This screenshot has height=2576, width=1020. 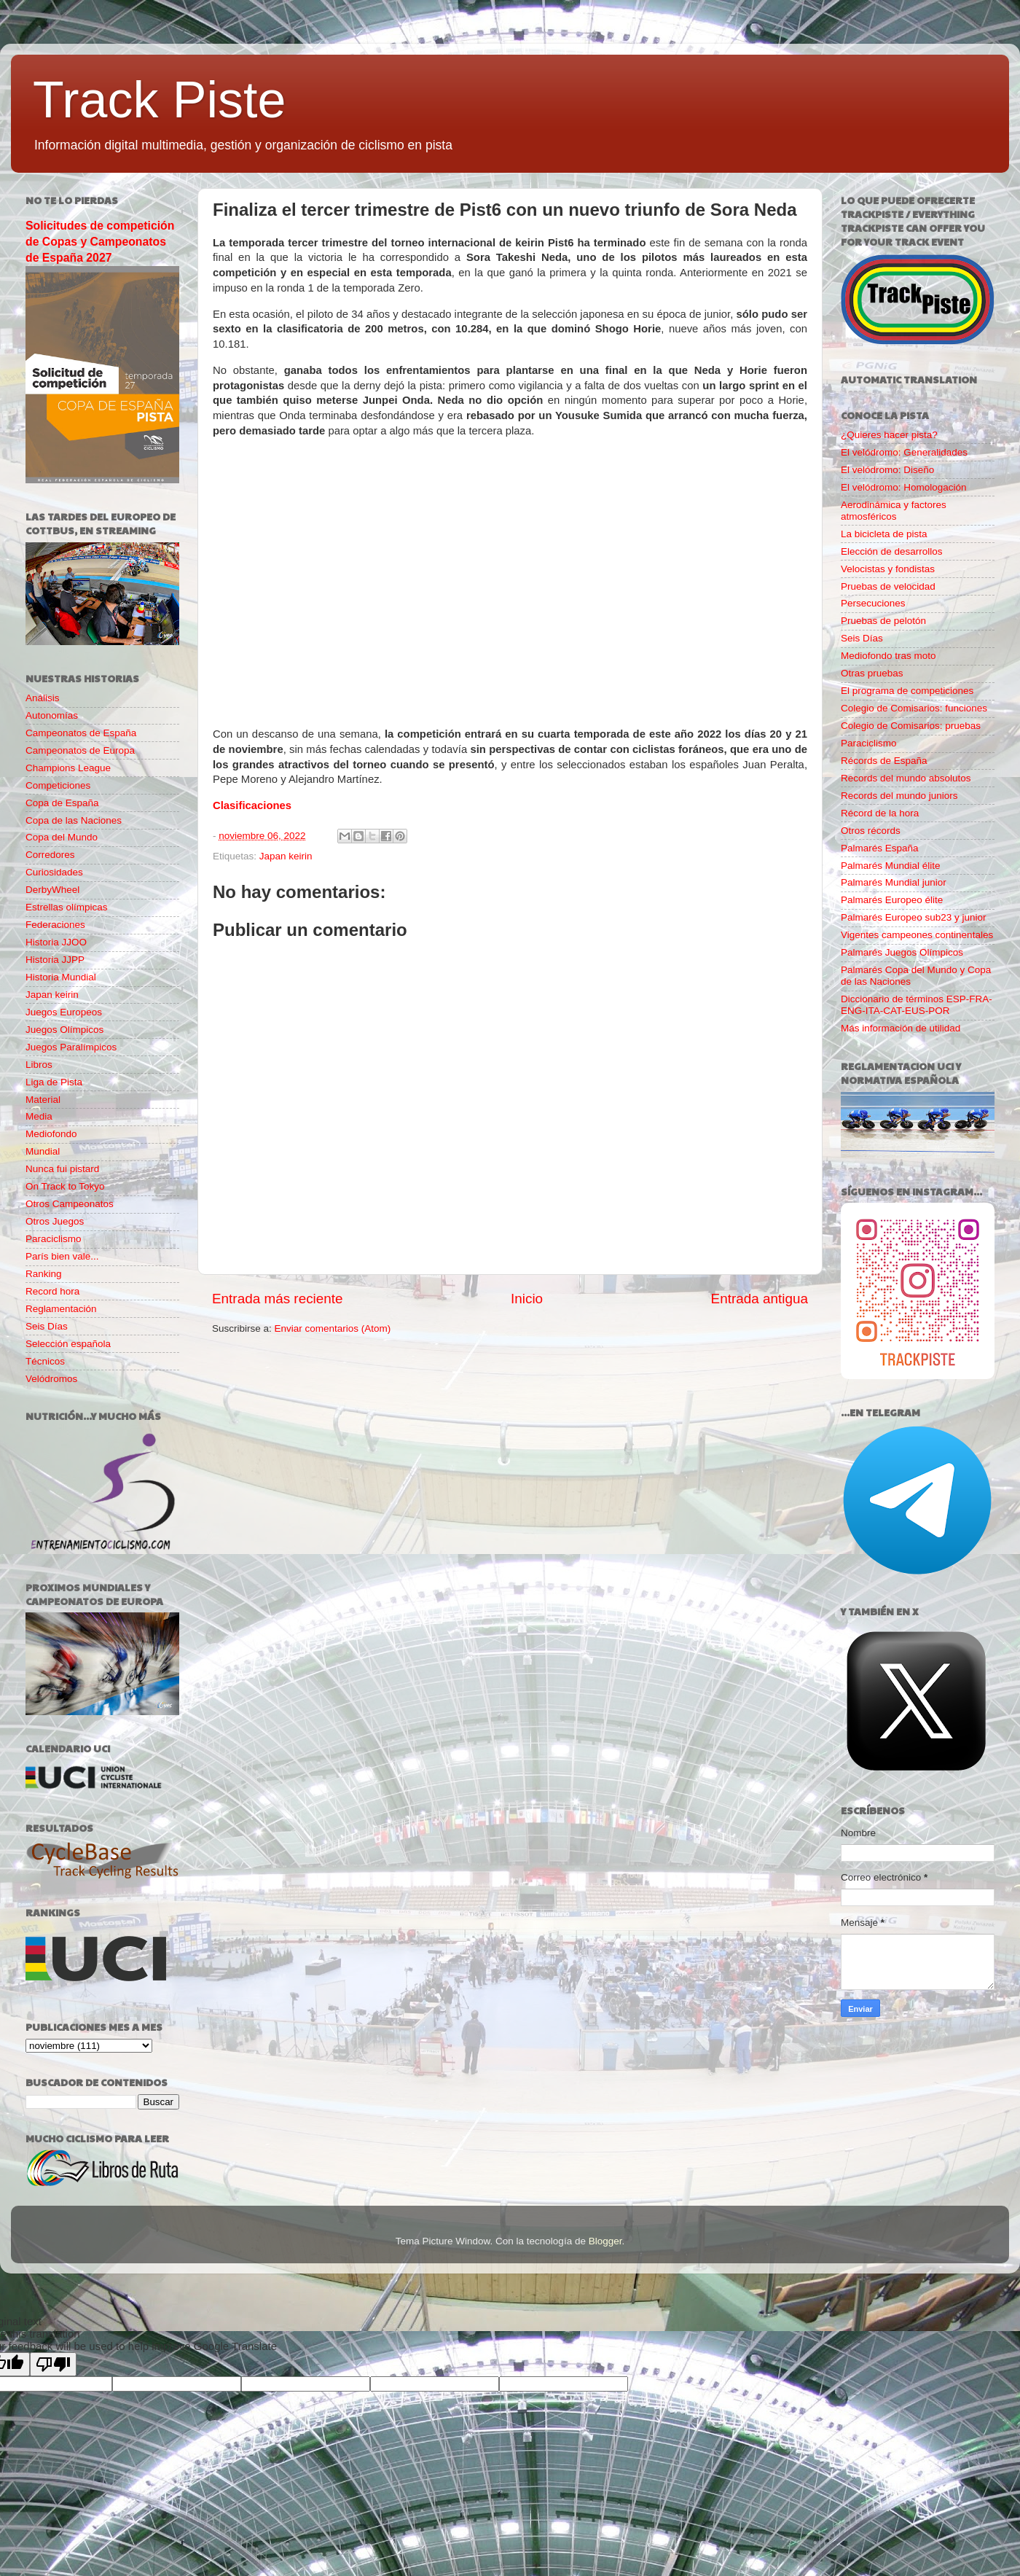 I want to click on La bicicleta de pista, so click(x=884, y=533).